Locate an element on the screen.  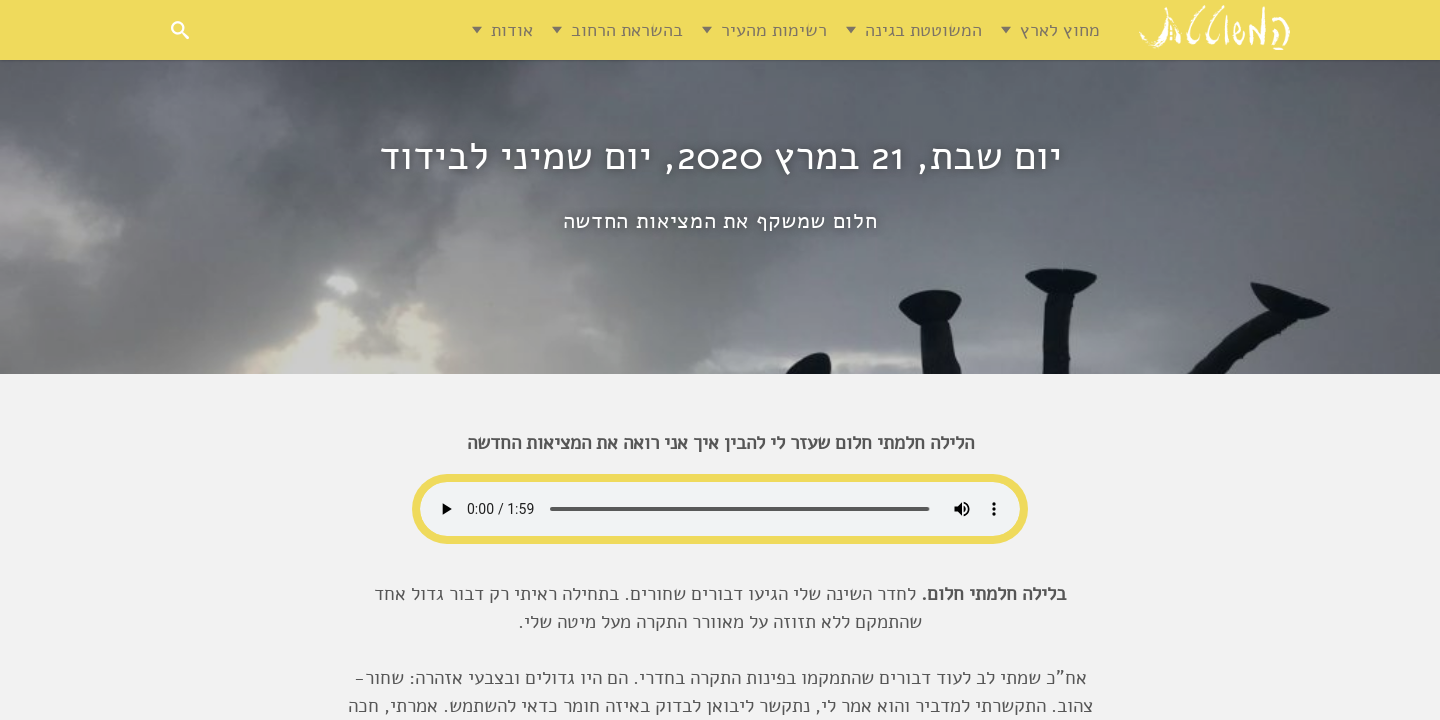
אודות is located at coordinates (512, 30).